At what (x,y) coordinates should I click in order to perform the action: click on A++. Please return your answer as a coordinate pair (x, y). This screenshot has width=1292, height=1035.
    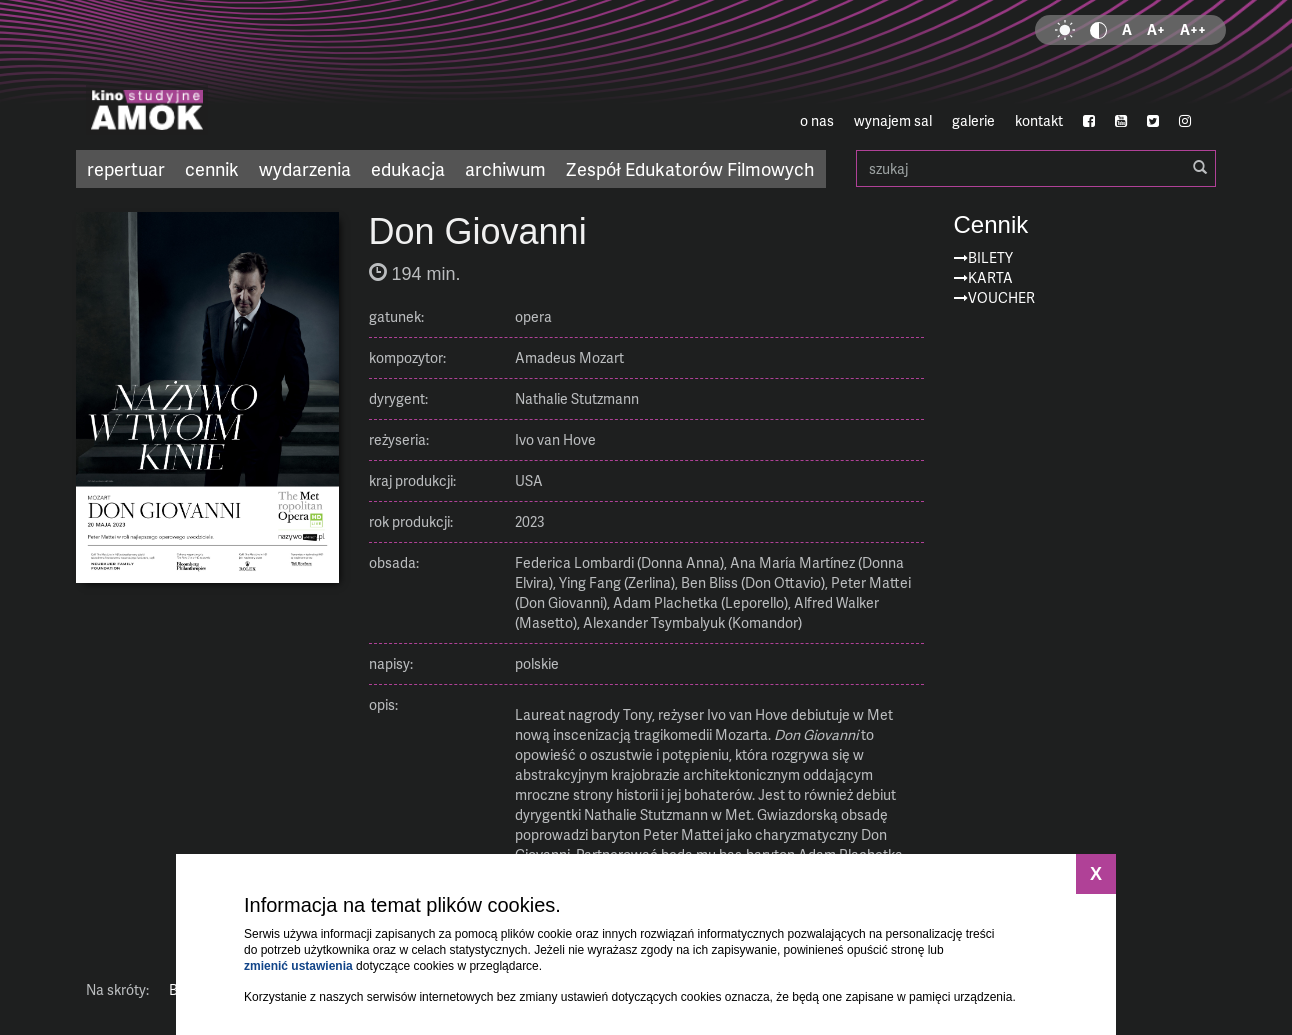
    Looking at the image, I should click on (1193, 29).